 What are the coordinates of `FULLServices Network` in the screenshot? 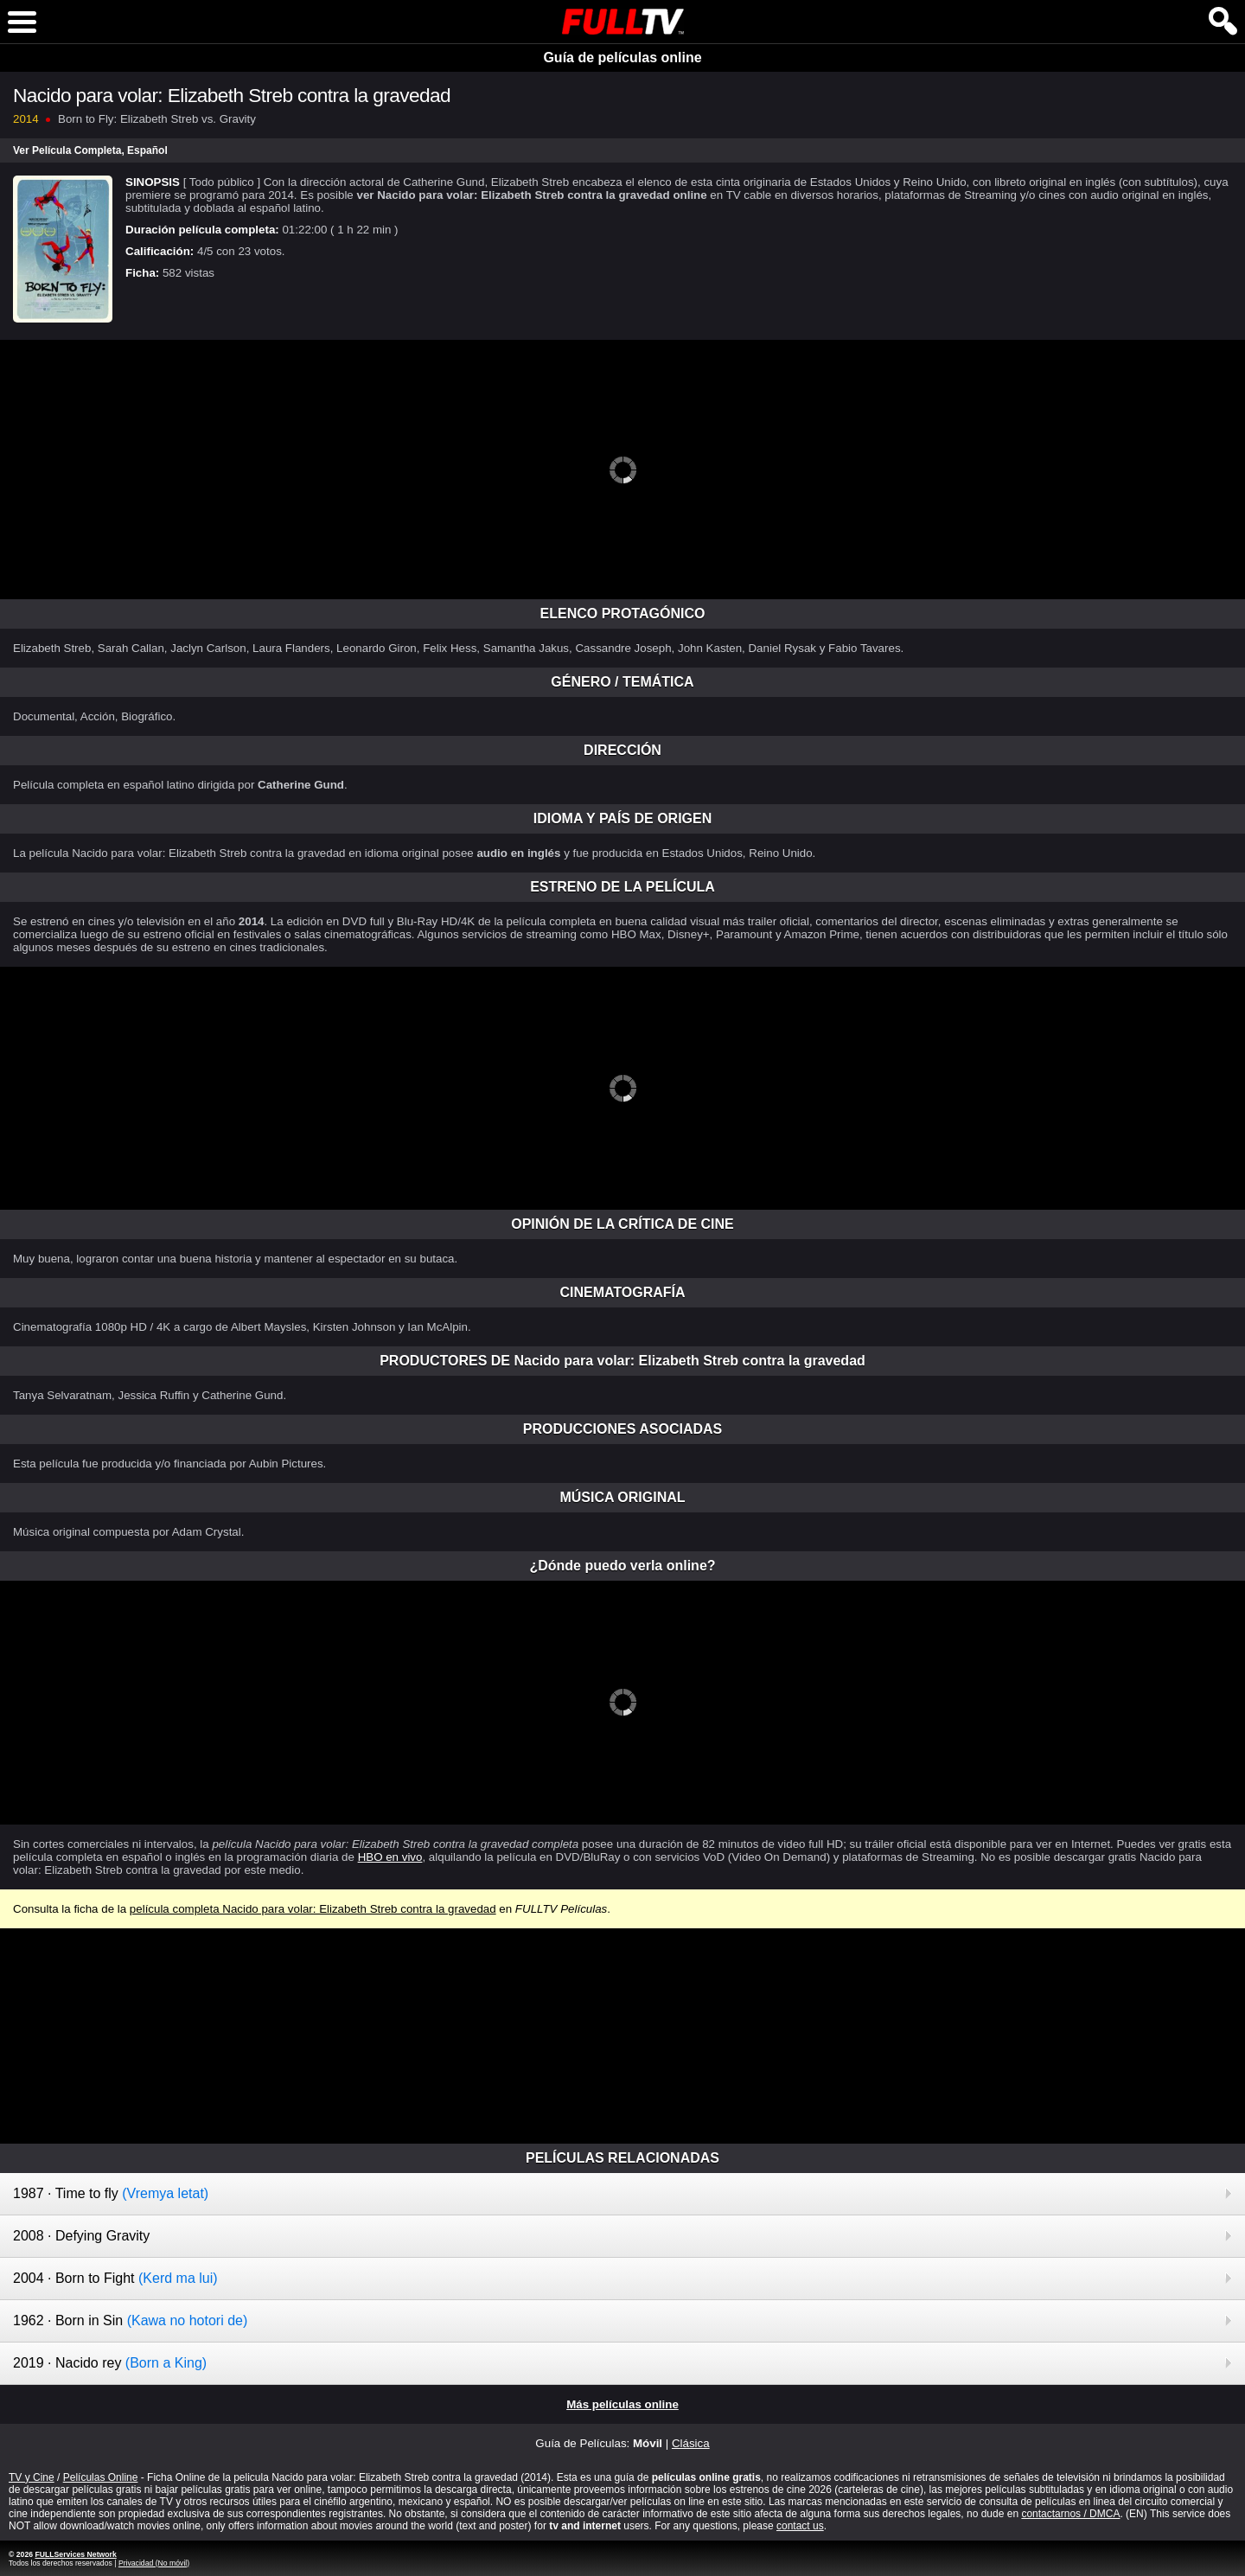 It's located at (75, 2554).